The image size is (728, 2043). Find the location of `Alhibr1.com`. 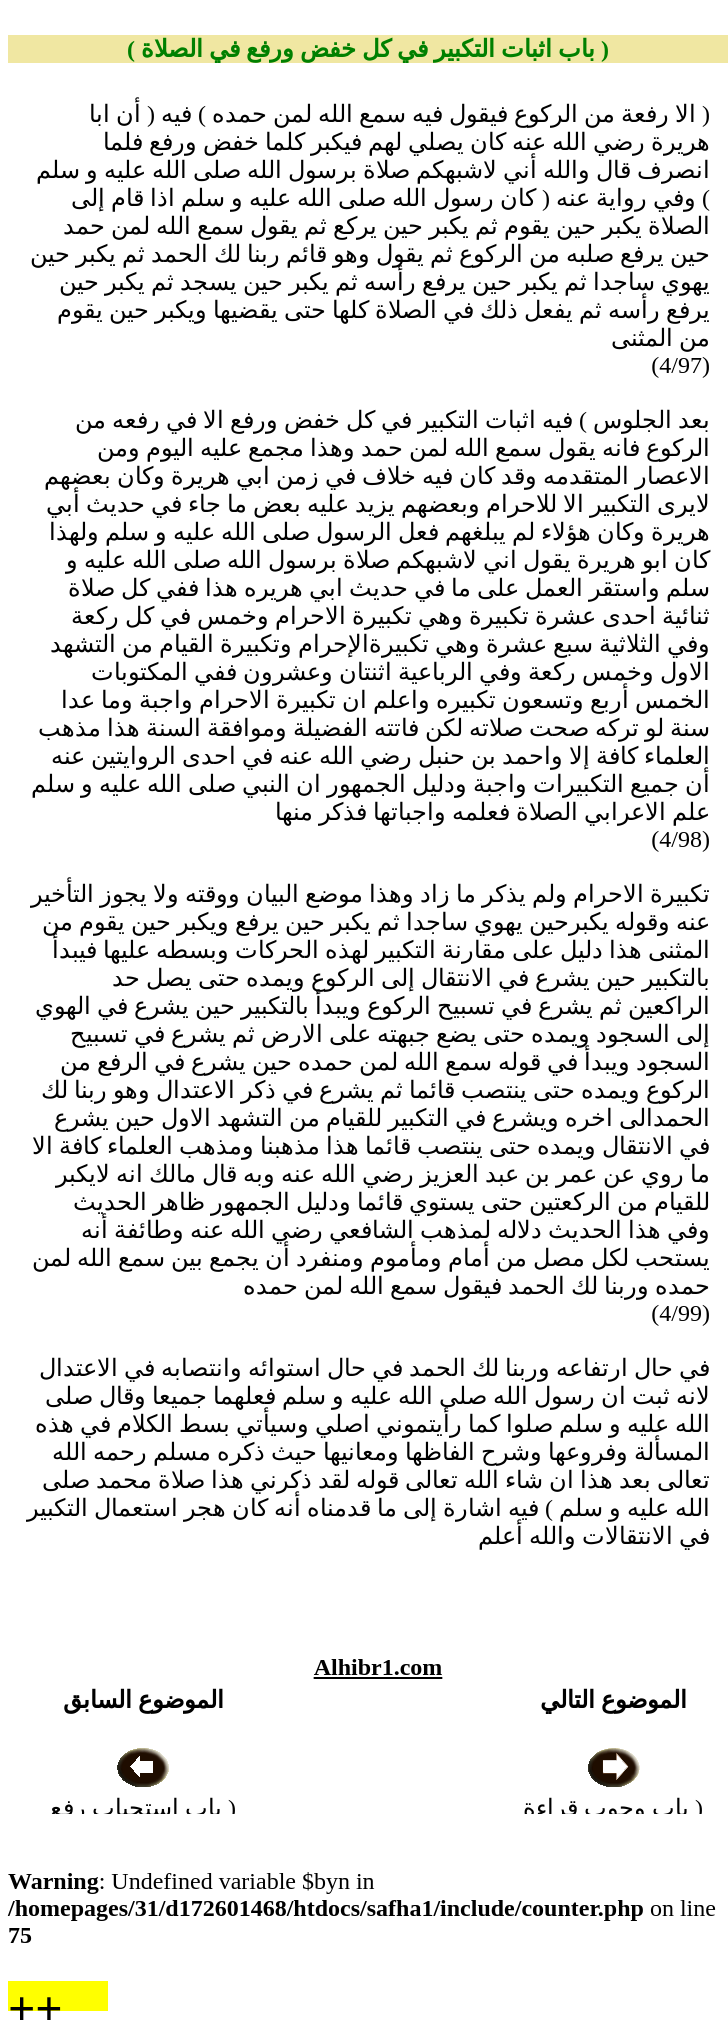

Alhibr1.com is located at coordinates (378, 1667).